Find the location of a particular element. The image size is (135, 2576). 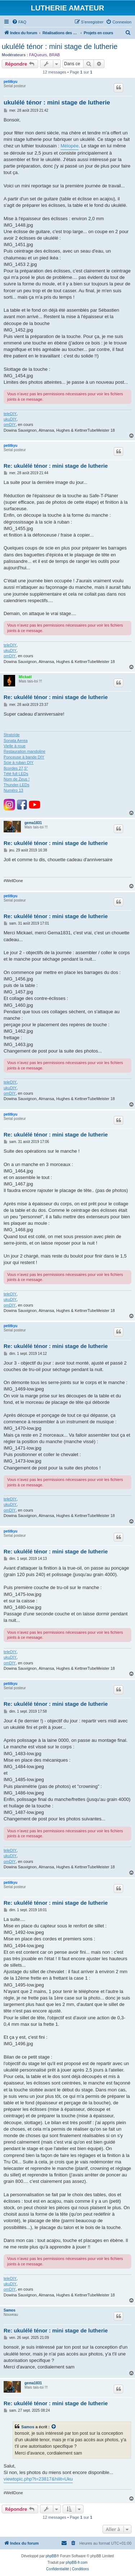

[Voir la citation] is located at coordinates (54, 2427).